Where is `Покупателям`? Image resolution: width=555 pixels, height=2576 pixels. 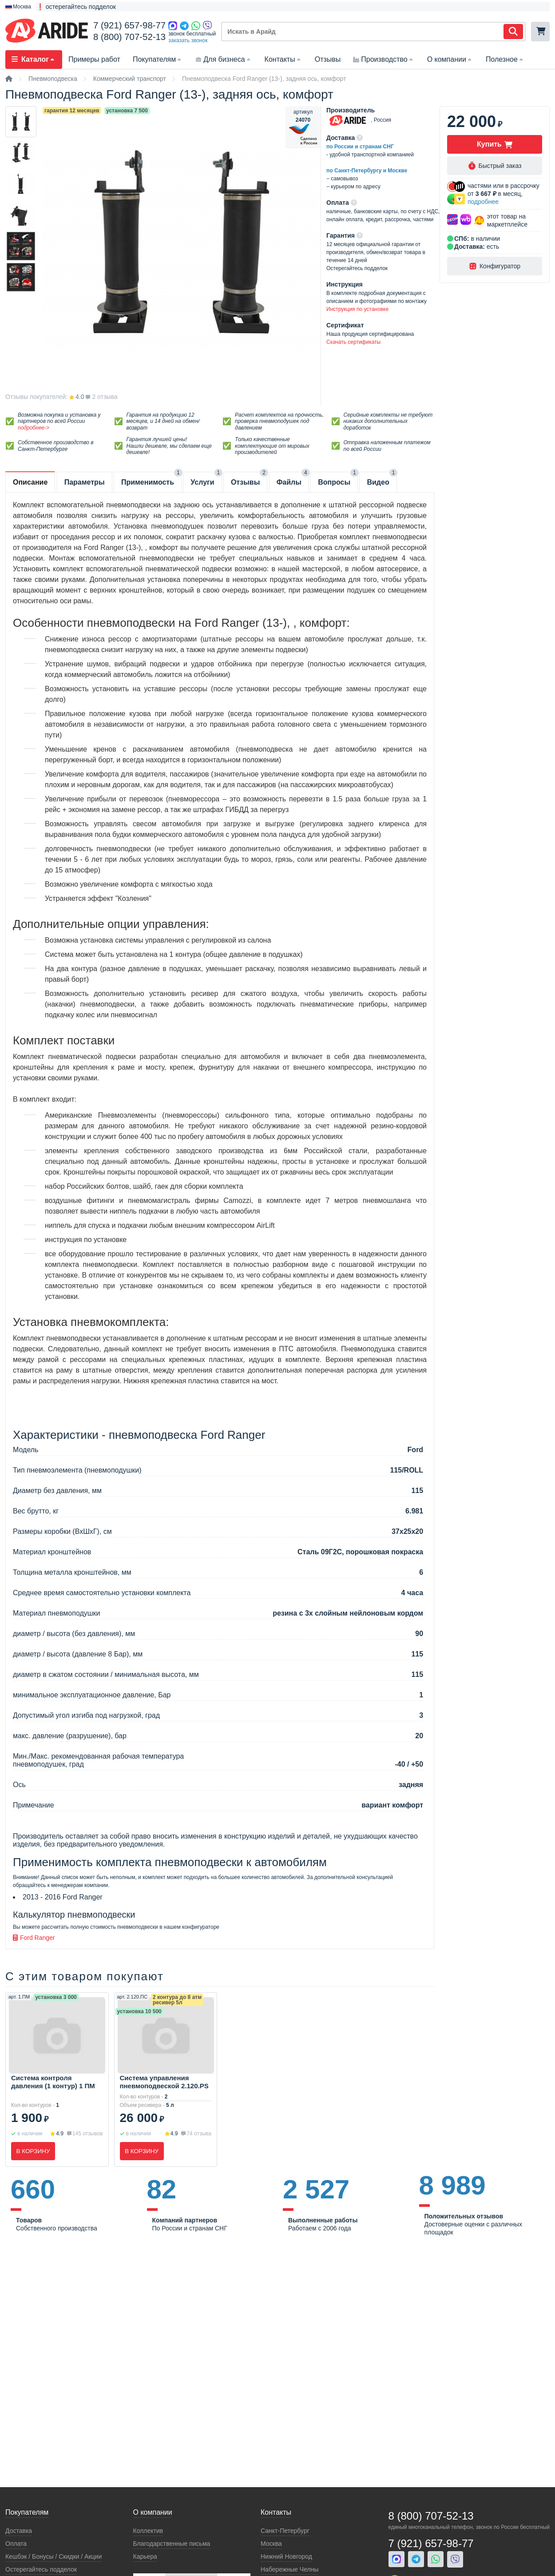
Покупателям is located at coordinates (158, 59).